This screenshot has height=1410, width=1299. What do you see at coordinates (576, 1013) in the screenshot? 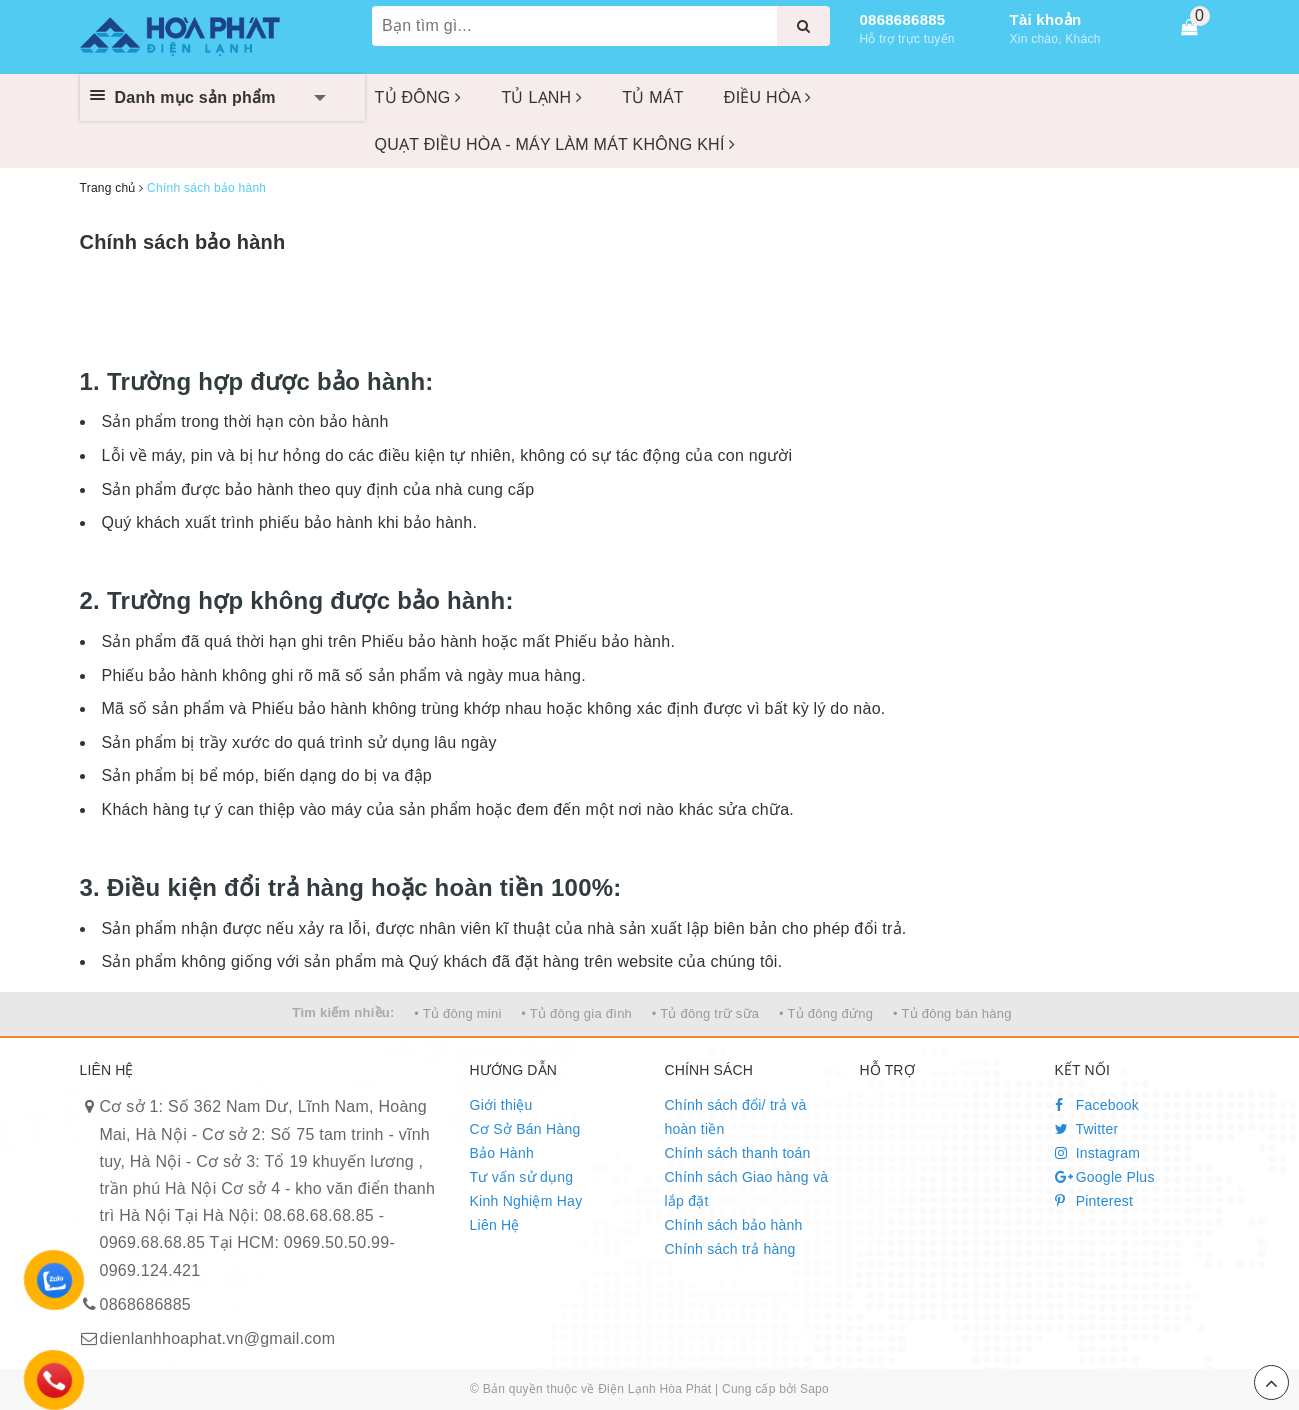
I see `• Tủ đông gia đình` at bounding box center [576, 1013].